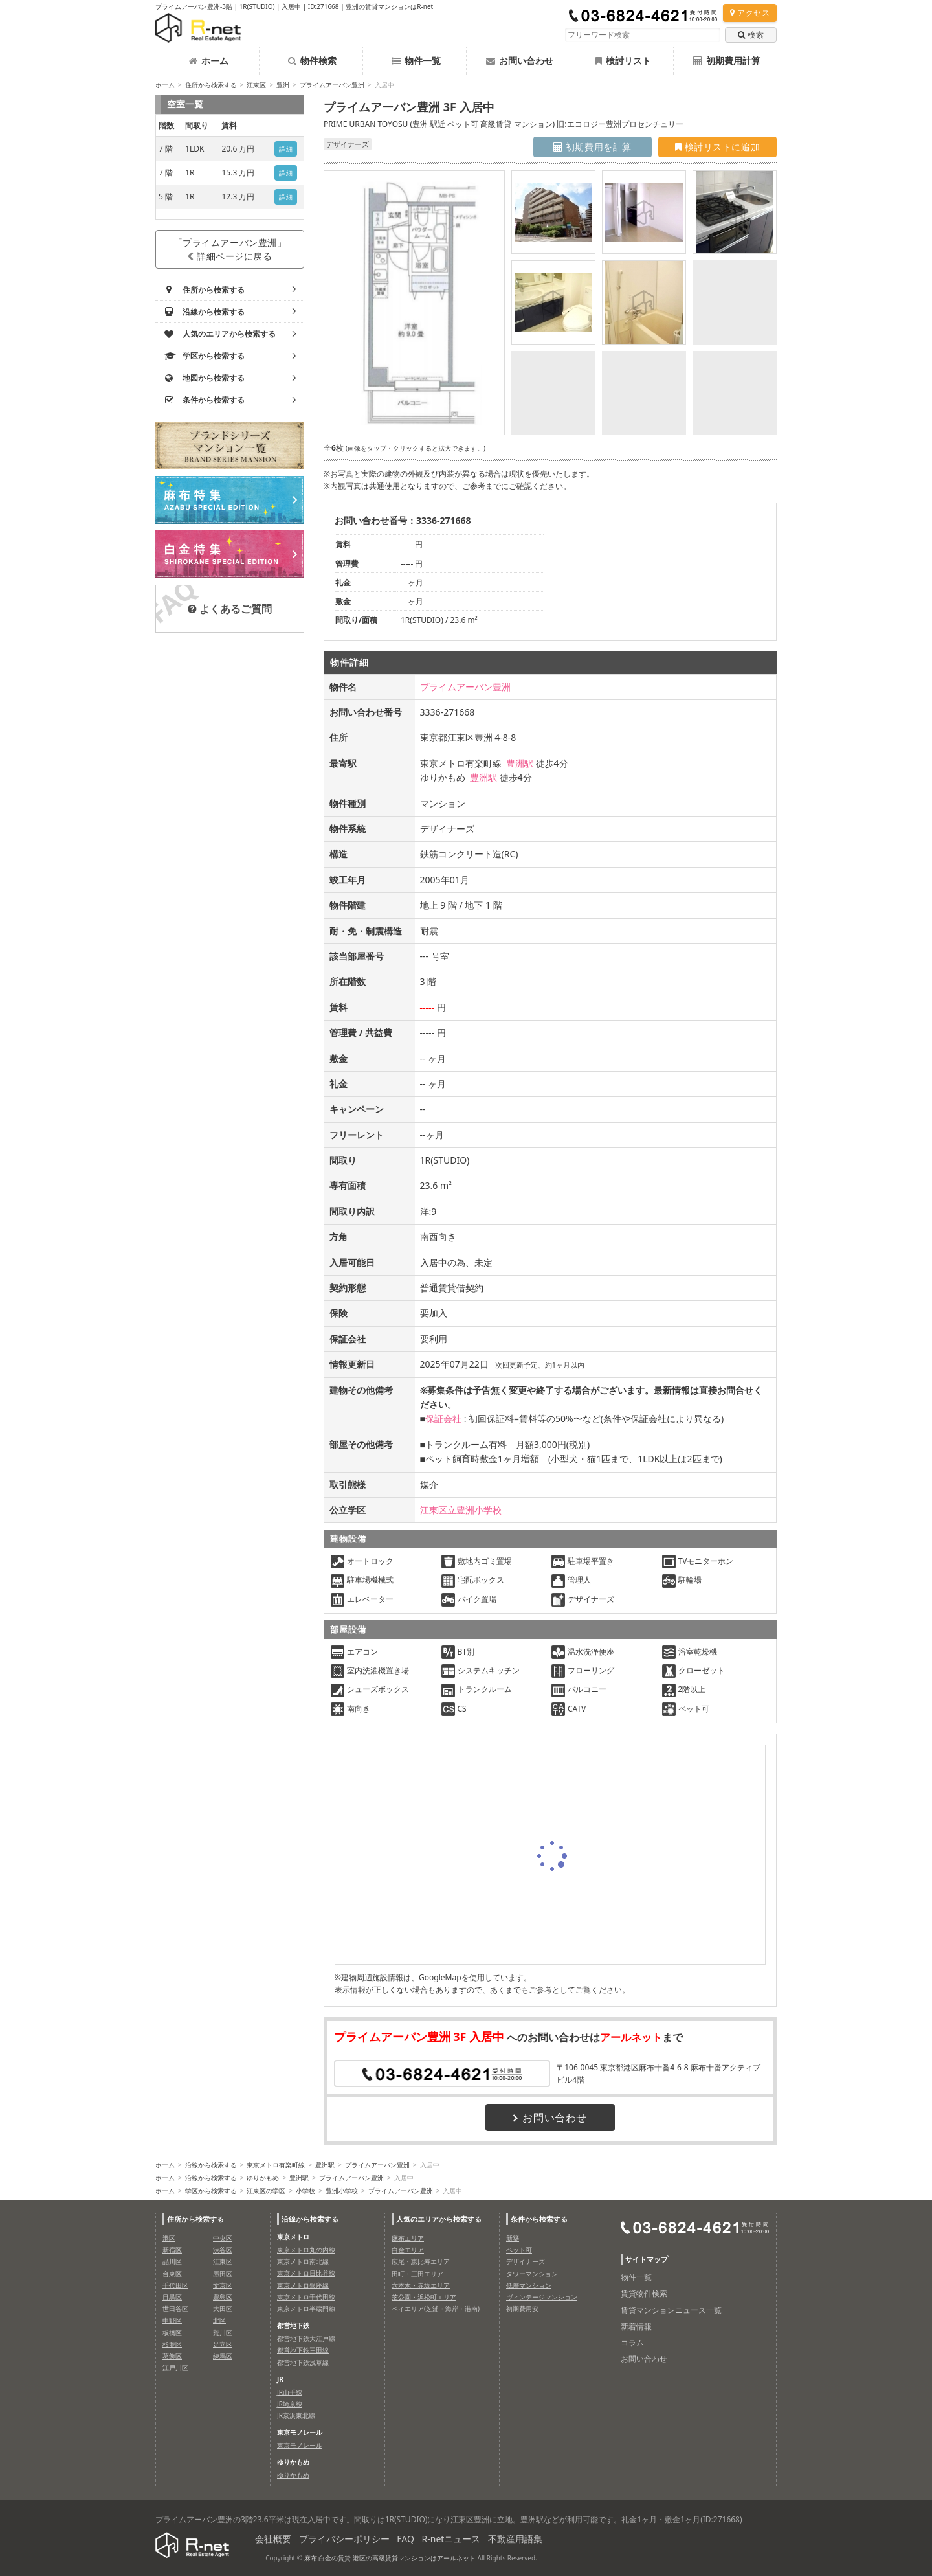 The width and height of the screenshot is (932, 2576). Describe the element at coordinates (592, 147) in the screenshot. I see `初期費用を計算` at that location.